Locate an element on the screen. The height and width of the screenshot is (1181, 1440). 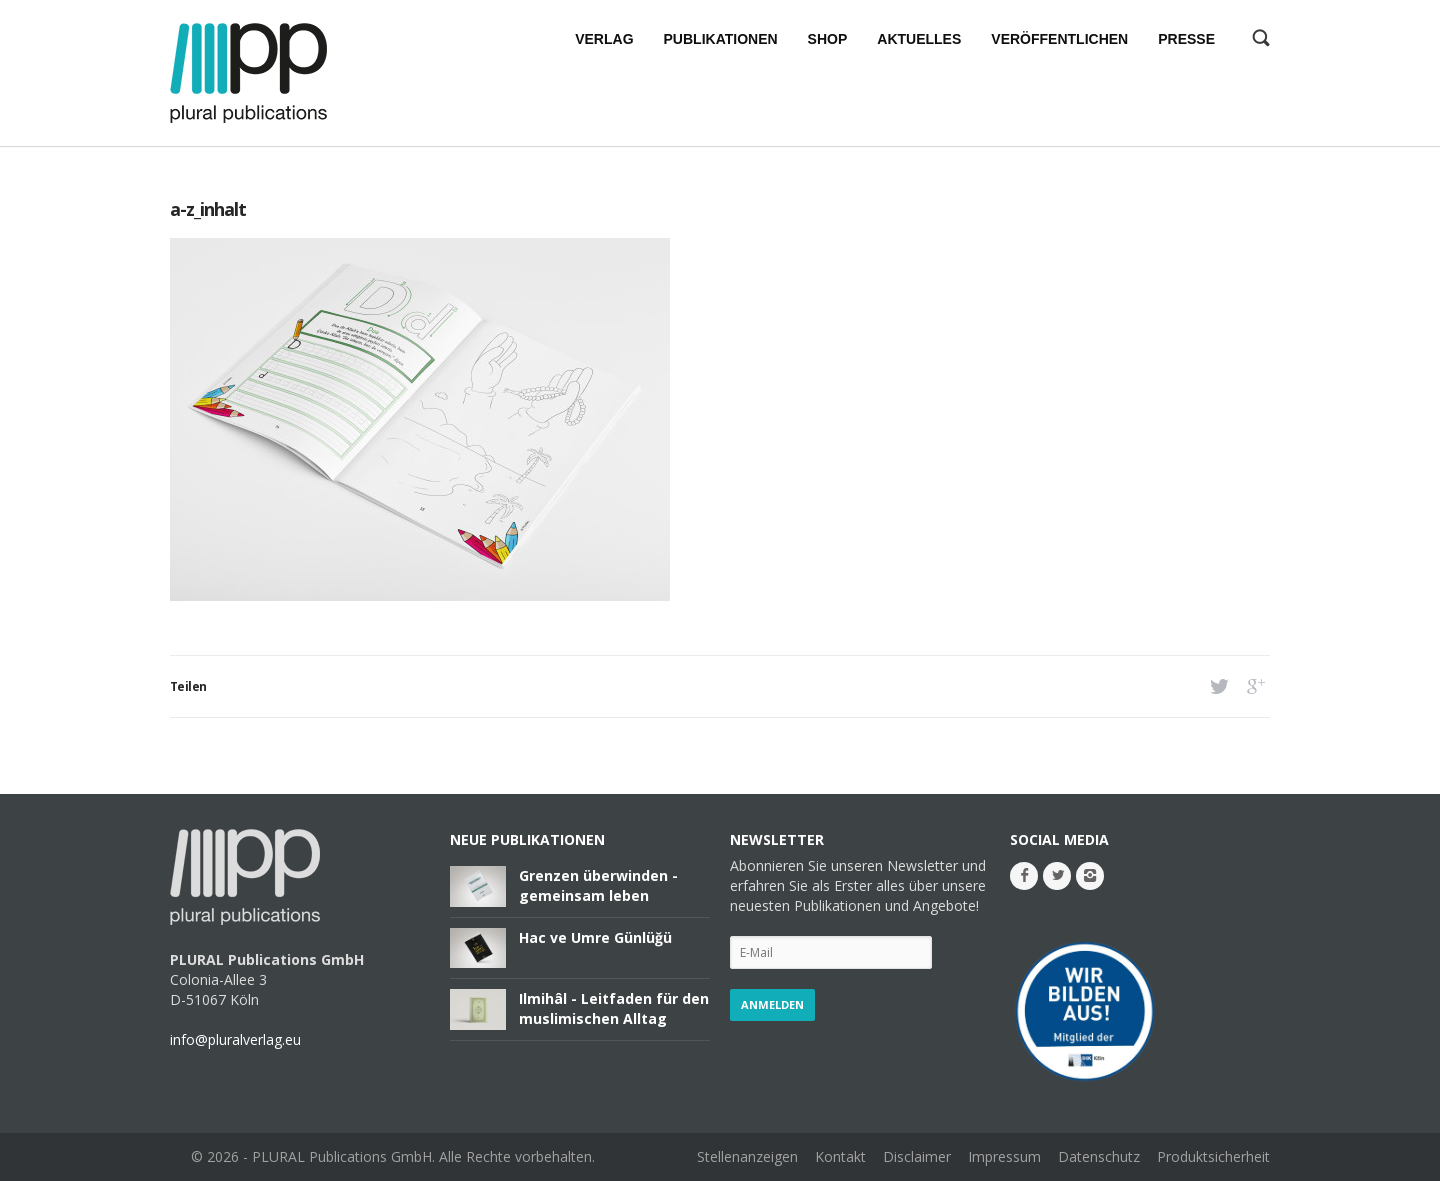
Impressum is located at coordinates (1004, 1156).